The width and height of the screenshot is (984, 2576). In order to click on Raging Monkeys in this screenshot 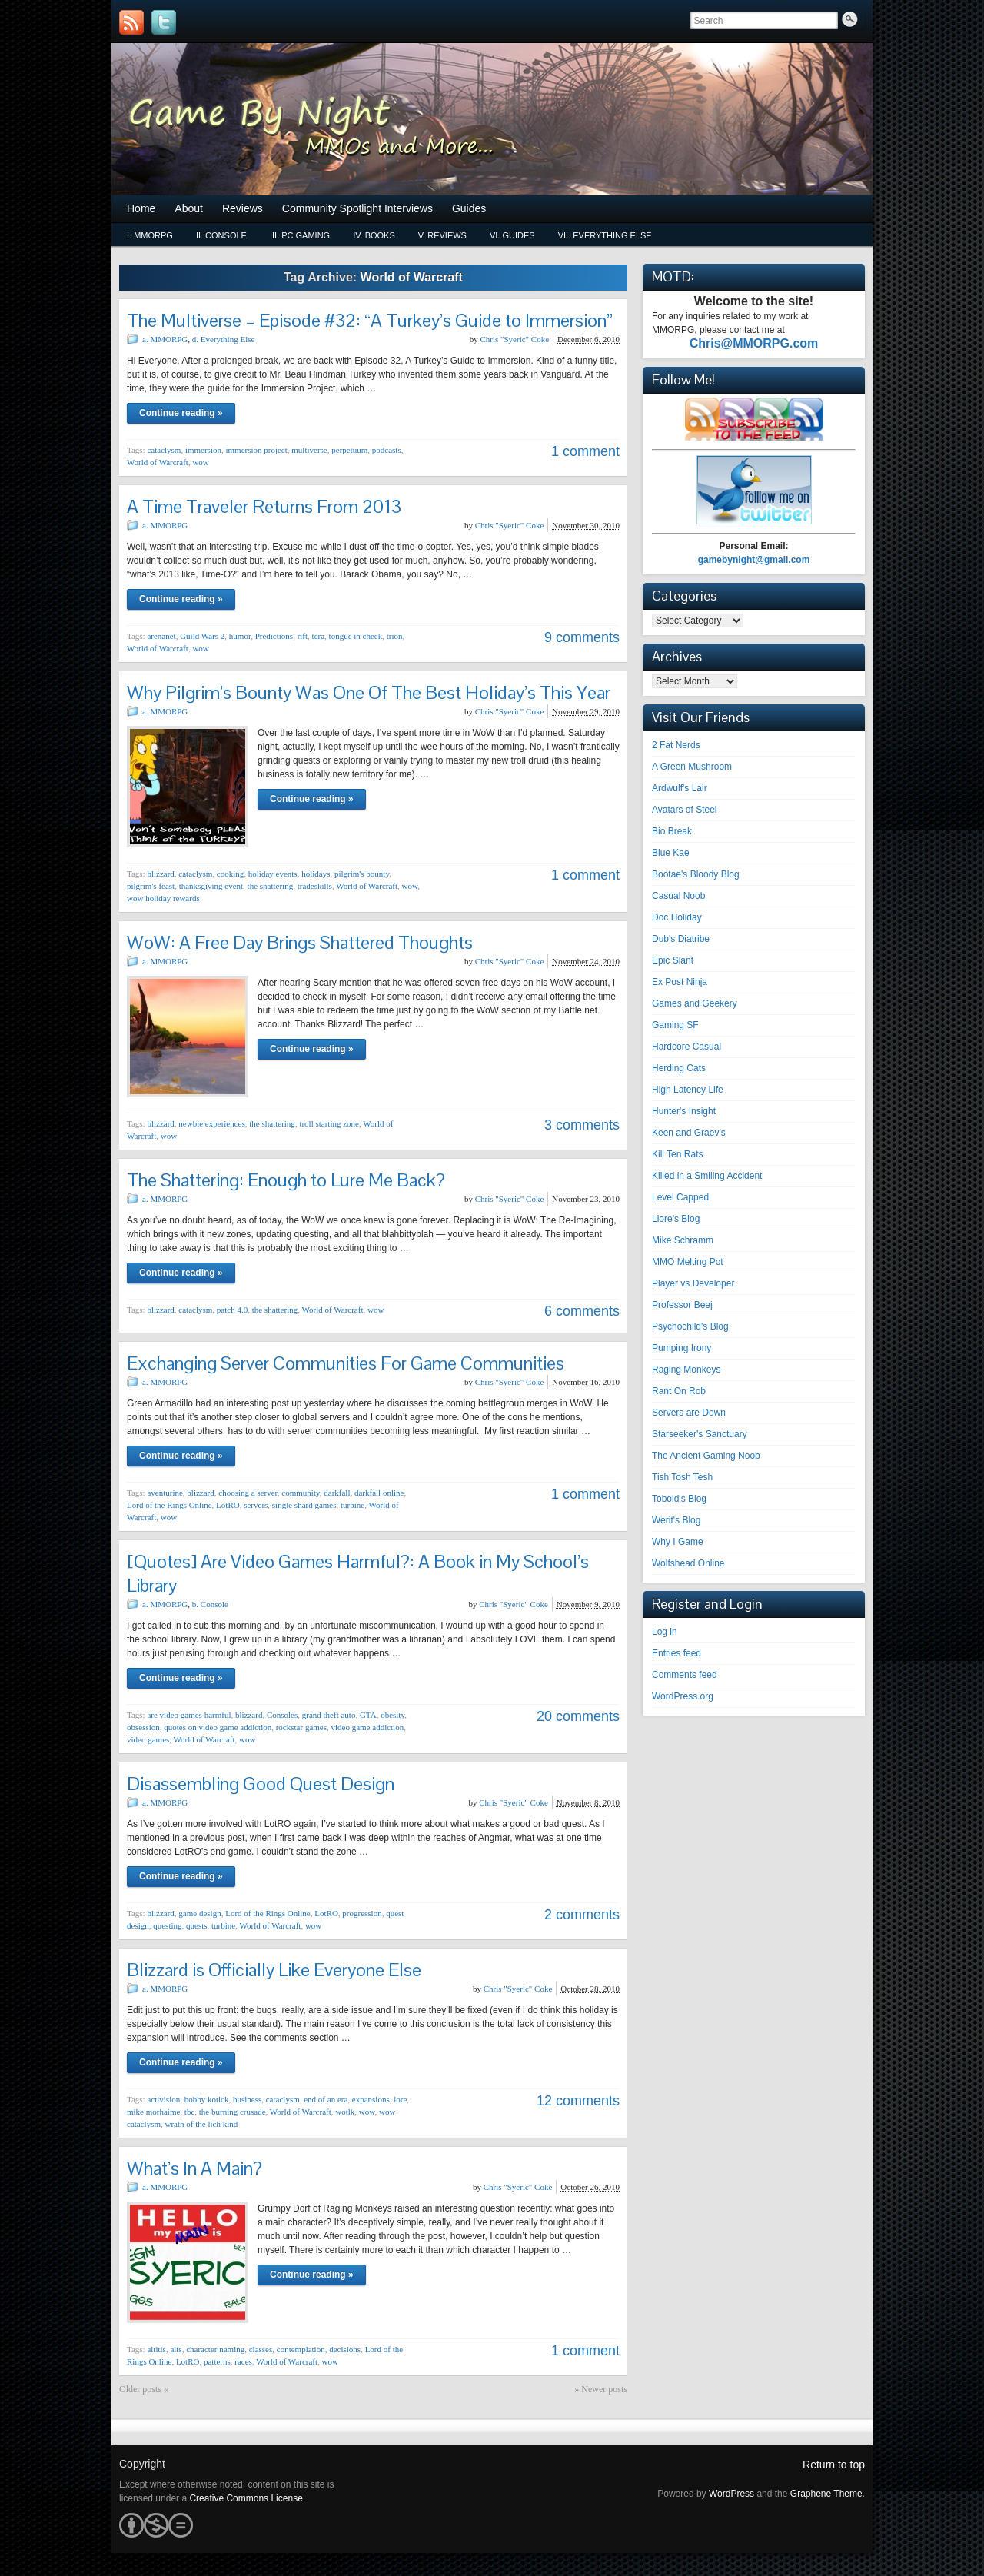, I will do `click(686, 1369)`.